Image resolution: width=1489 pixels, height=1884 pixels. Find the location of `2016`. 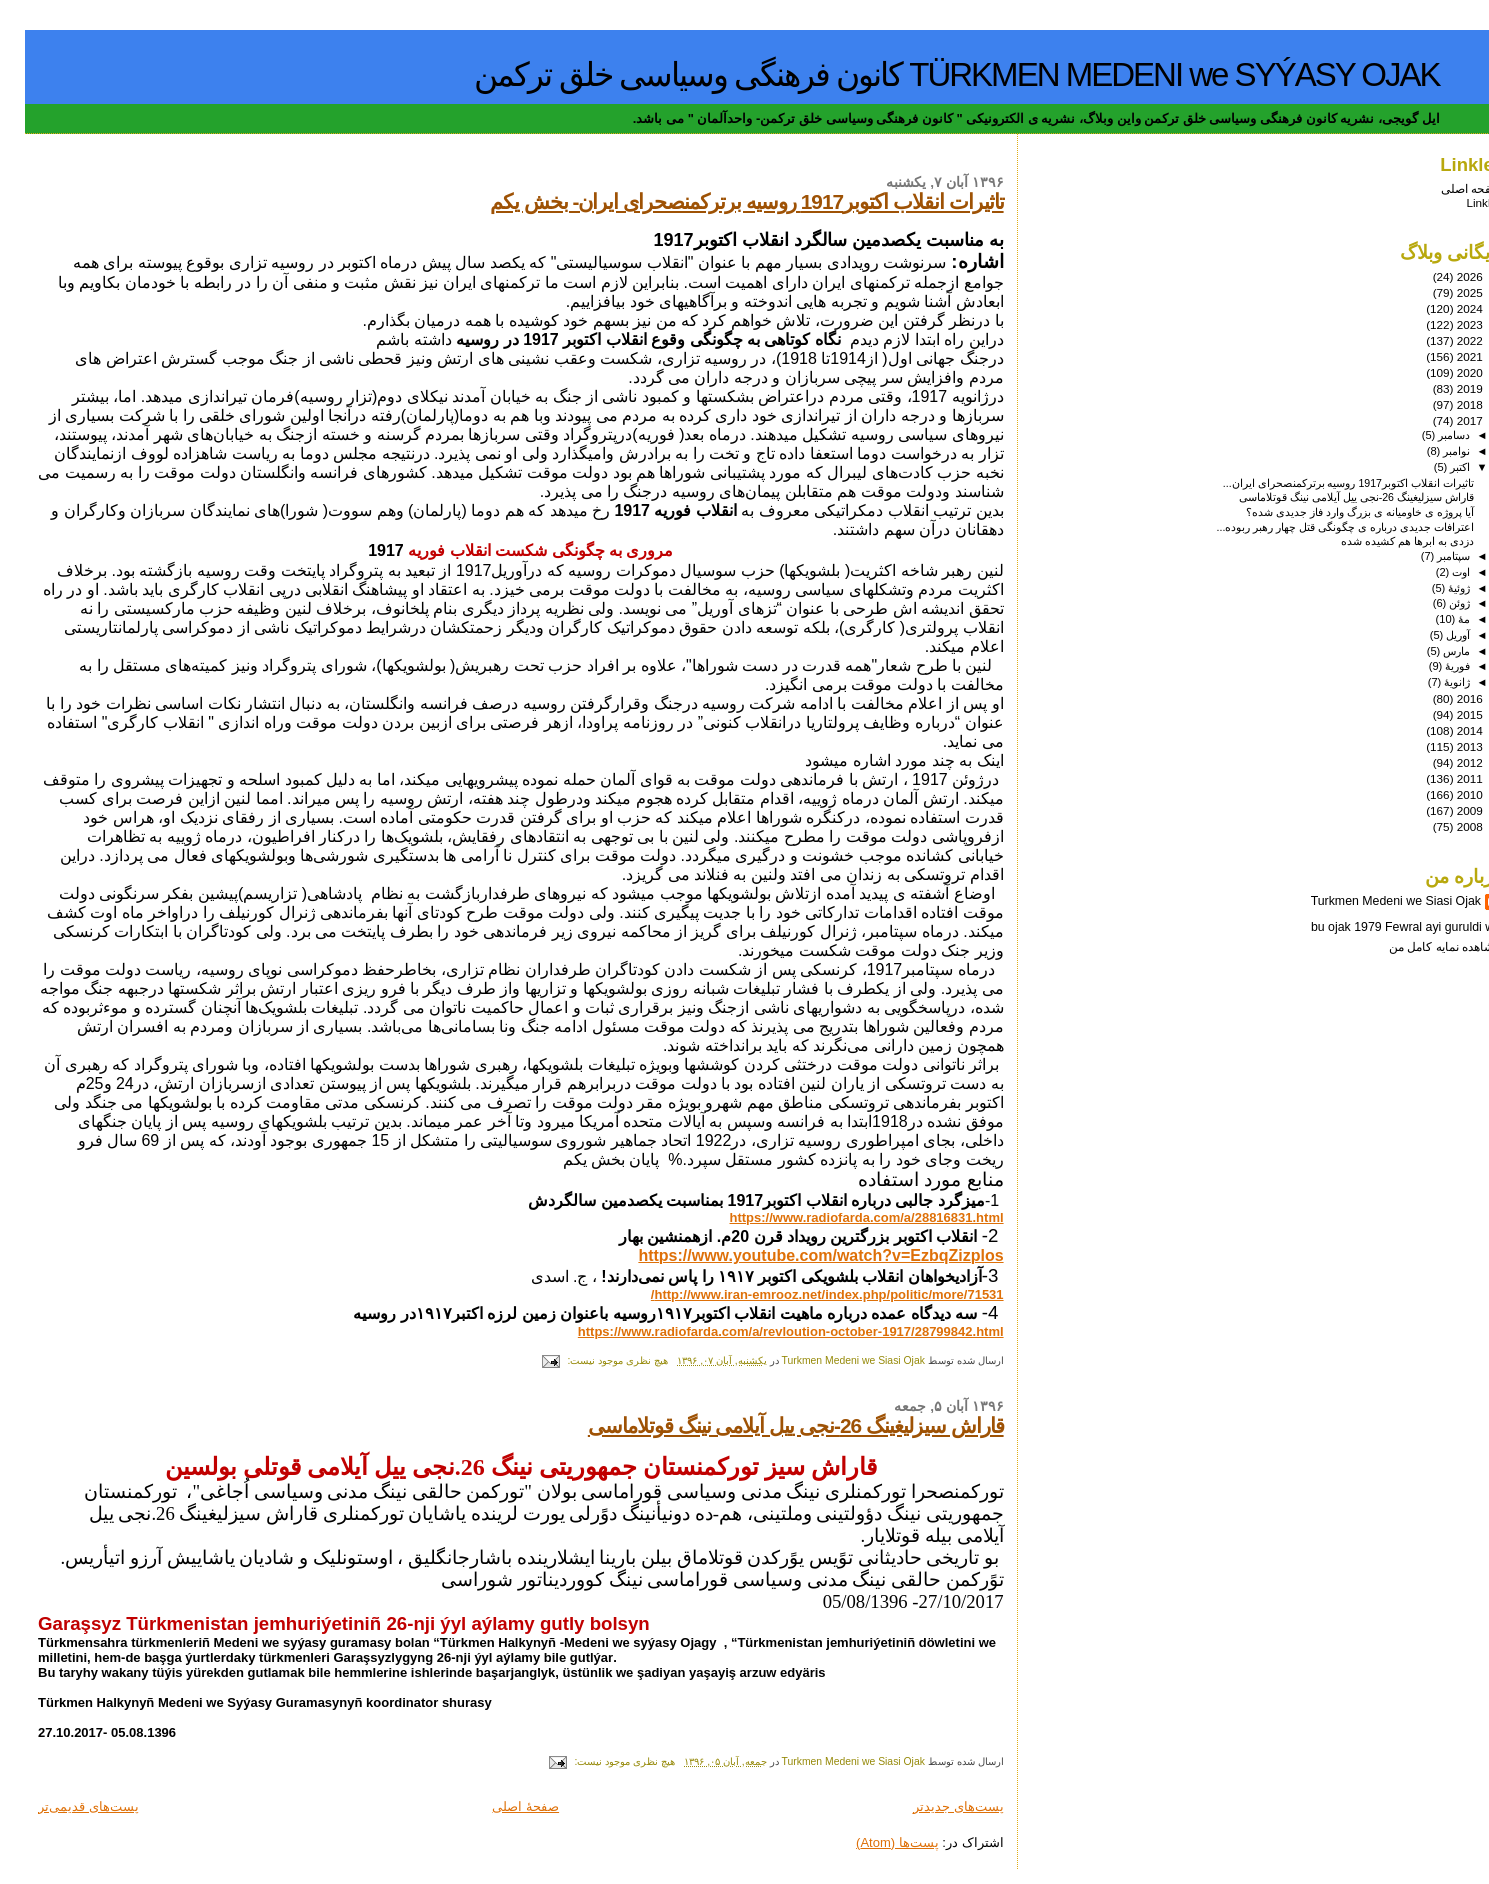

2016 is located at coordinates (1443, 698).